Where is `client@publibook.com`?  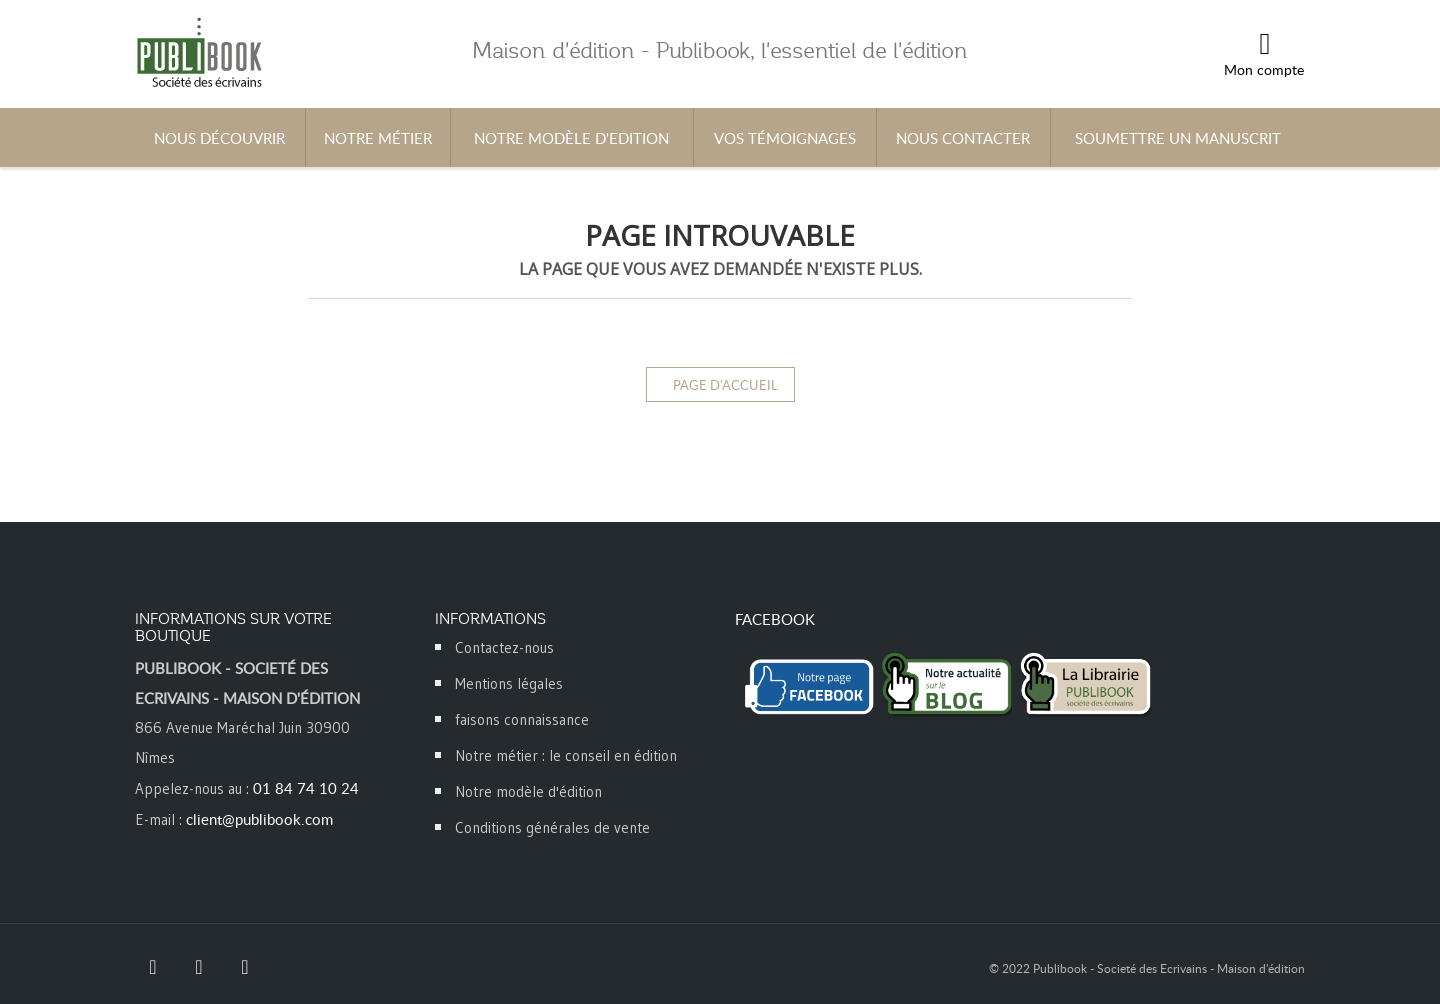
client@publibook.com is located at coordinates (259, 819).